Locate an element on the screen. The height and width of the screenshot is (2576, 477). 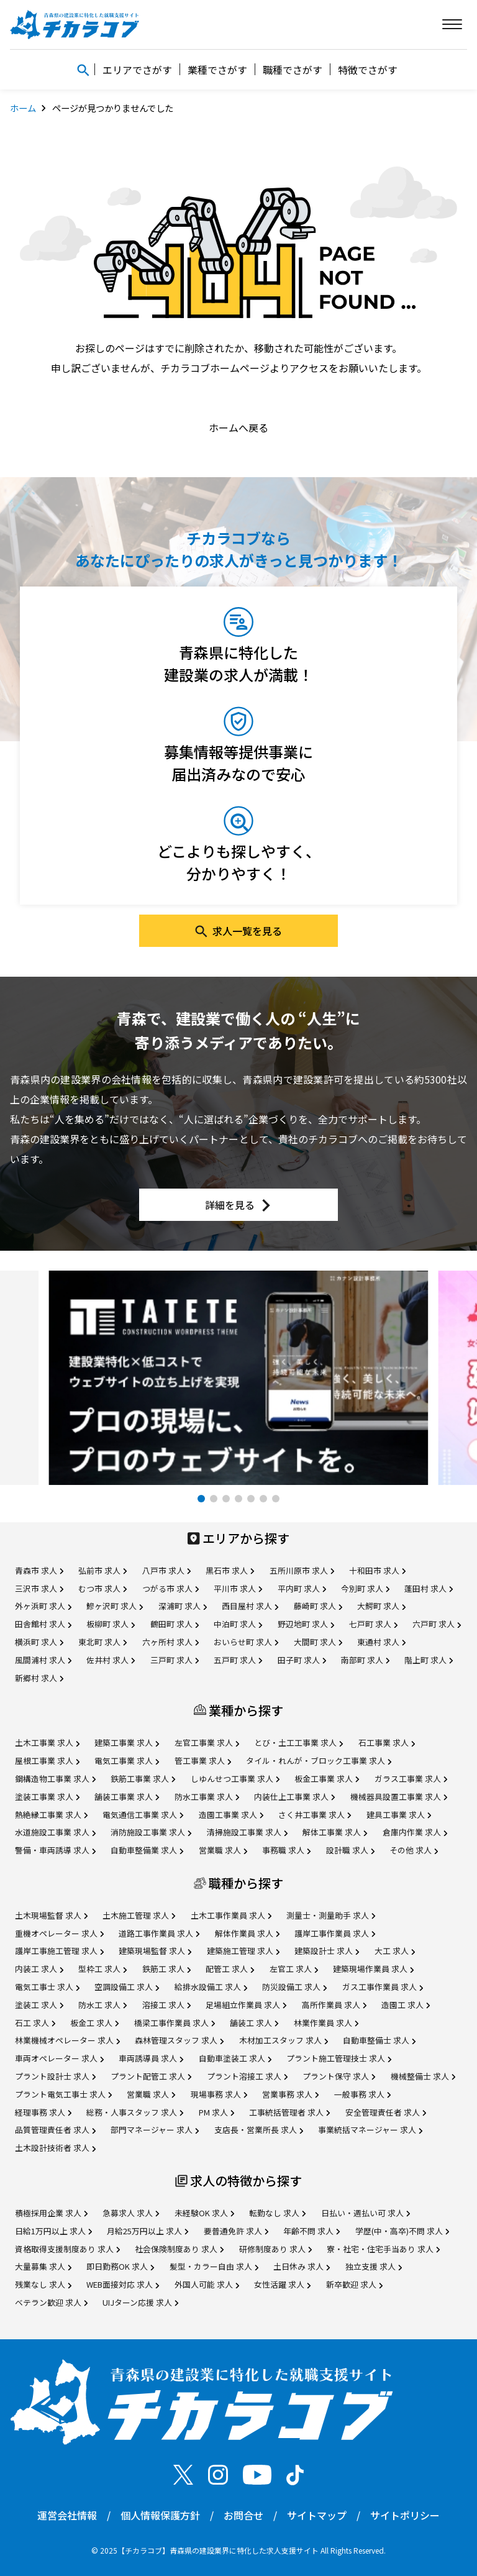
積極採用企業 求人 is located at coordinates (51, 2213).